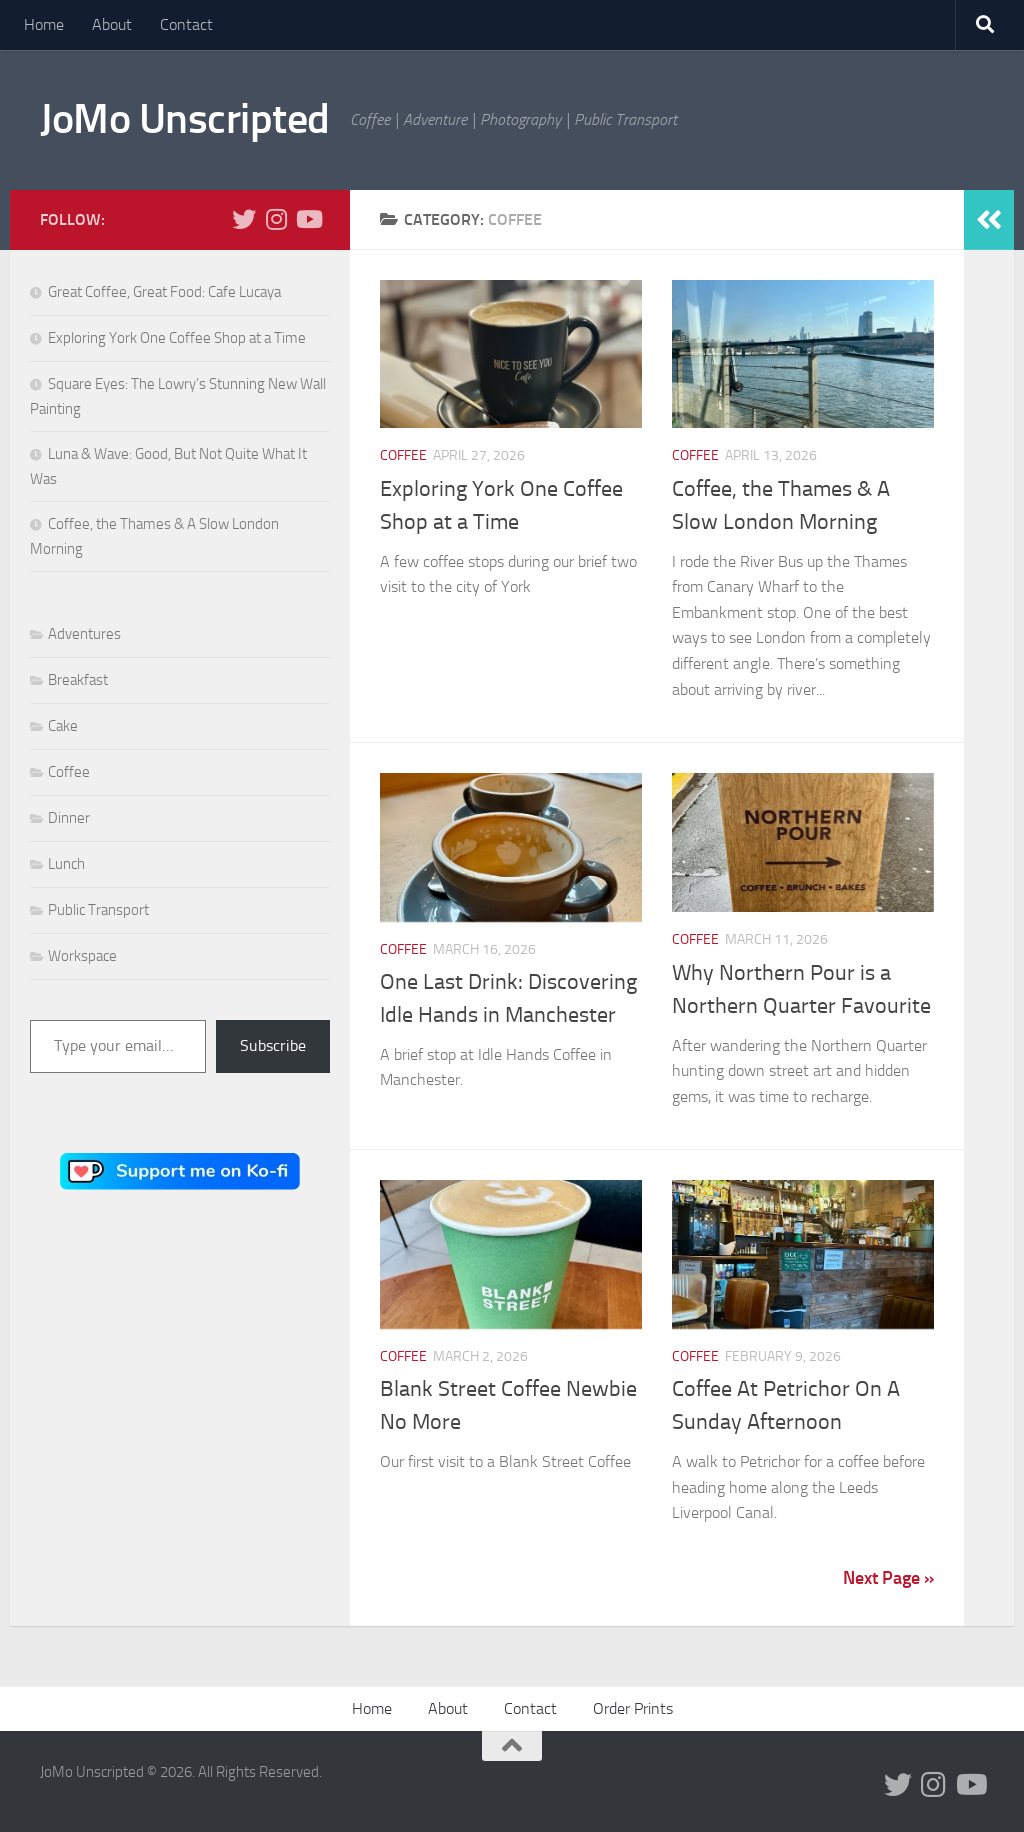 The width and height of the screenshot is (1024, 1832). Describe the element at coordinates (63, 726) in the screenshot. I see `Cake` at that location.